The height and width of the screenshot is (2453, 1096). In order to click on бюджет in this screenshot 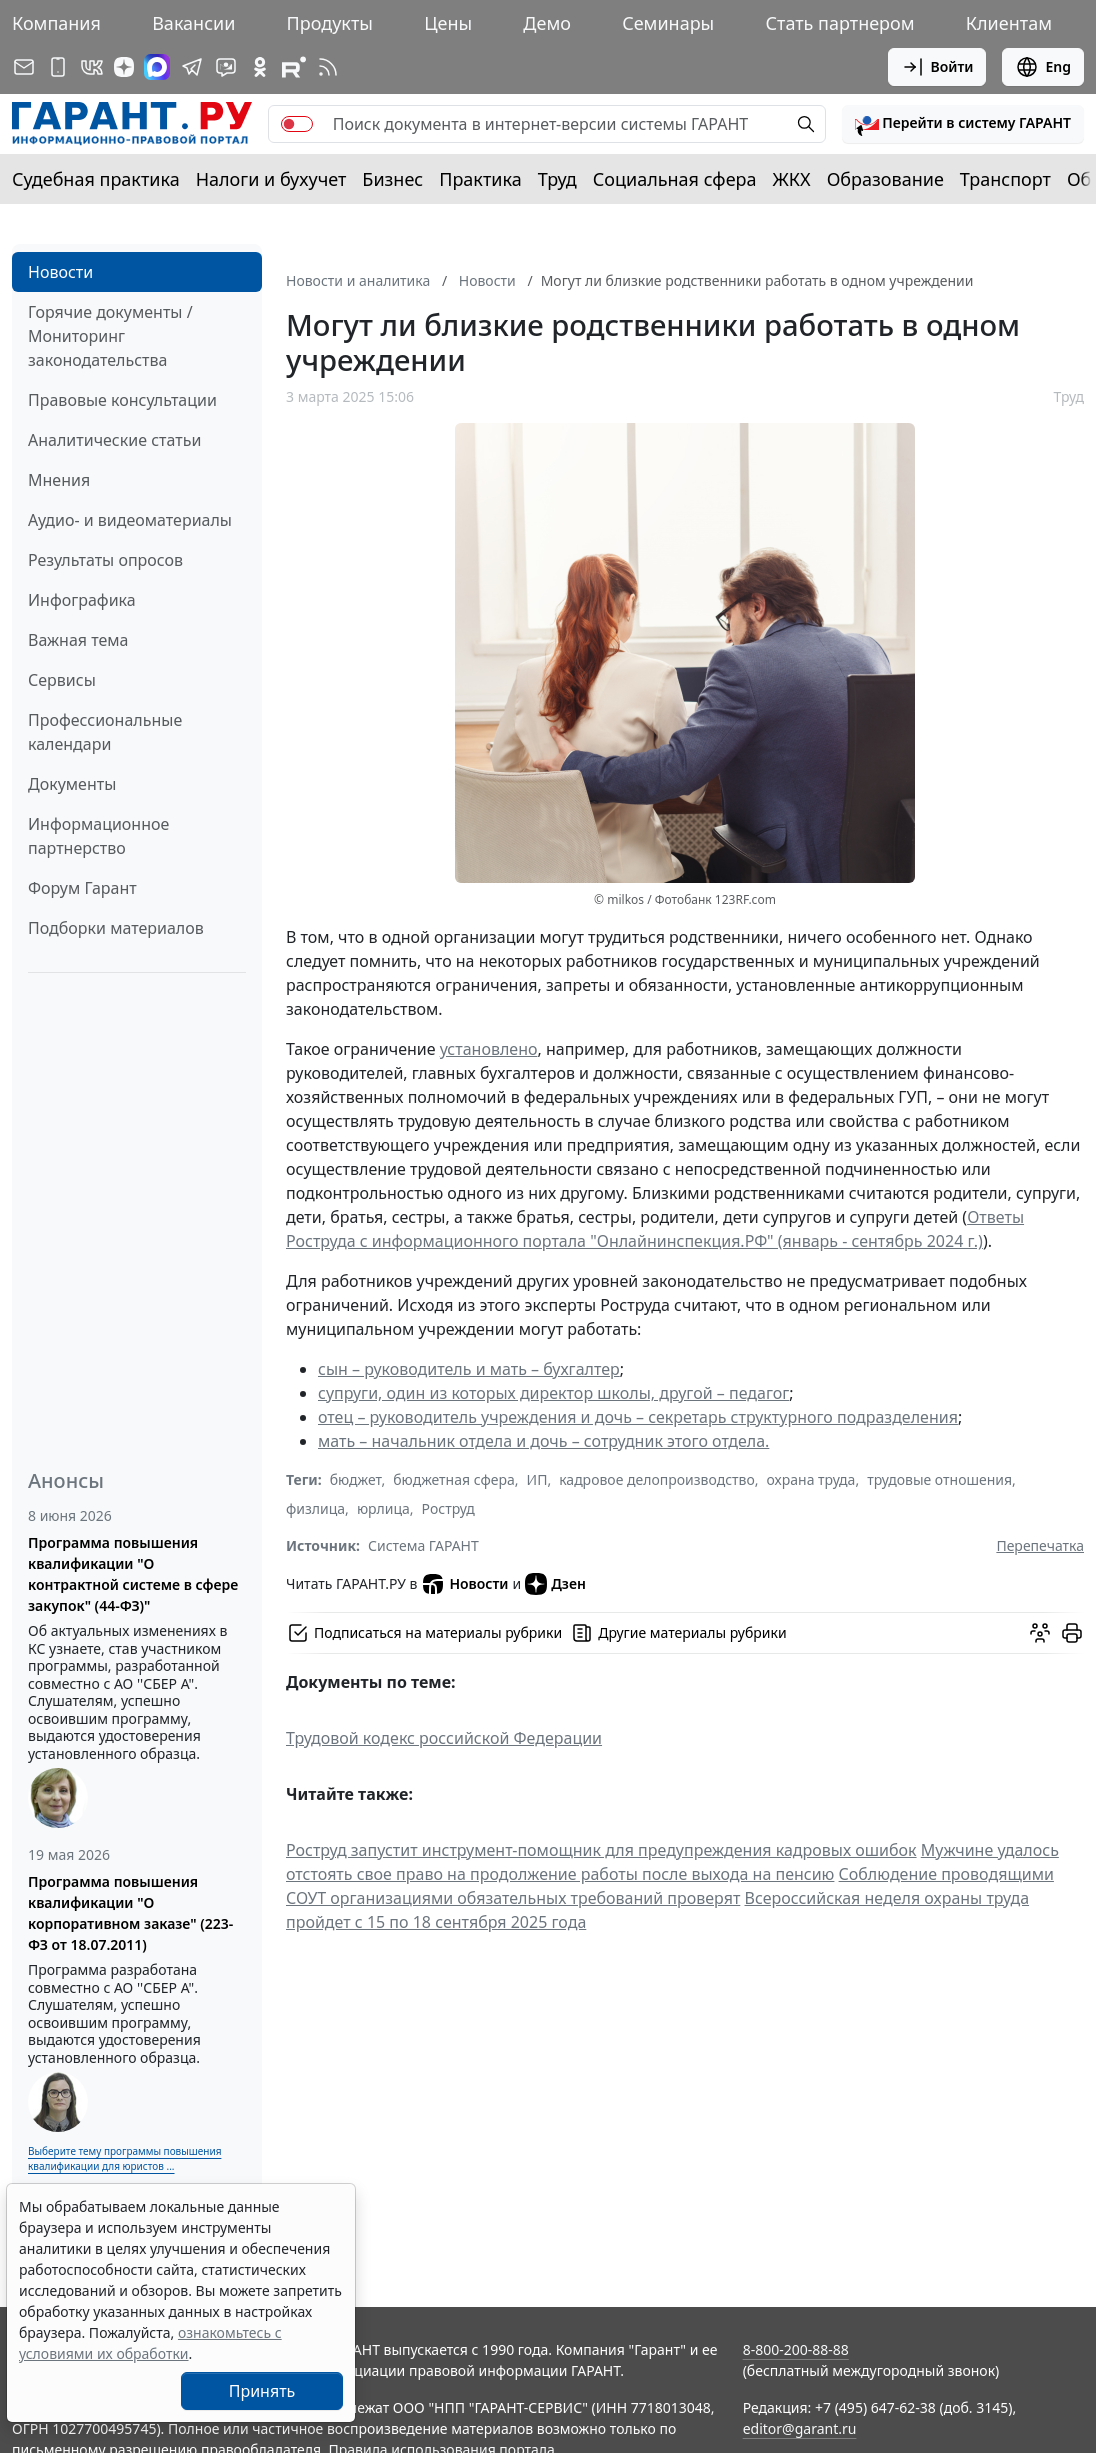, I will do `click(356, 1479)`.